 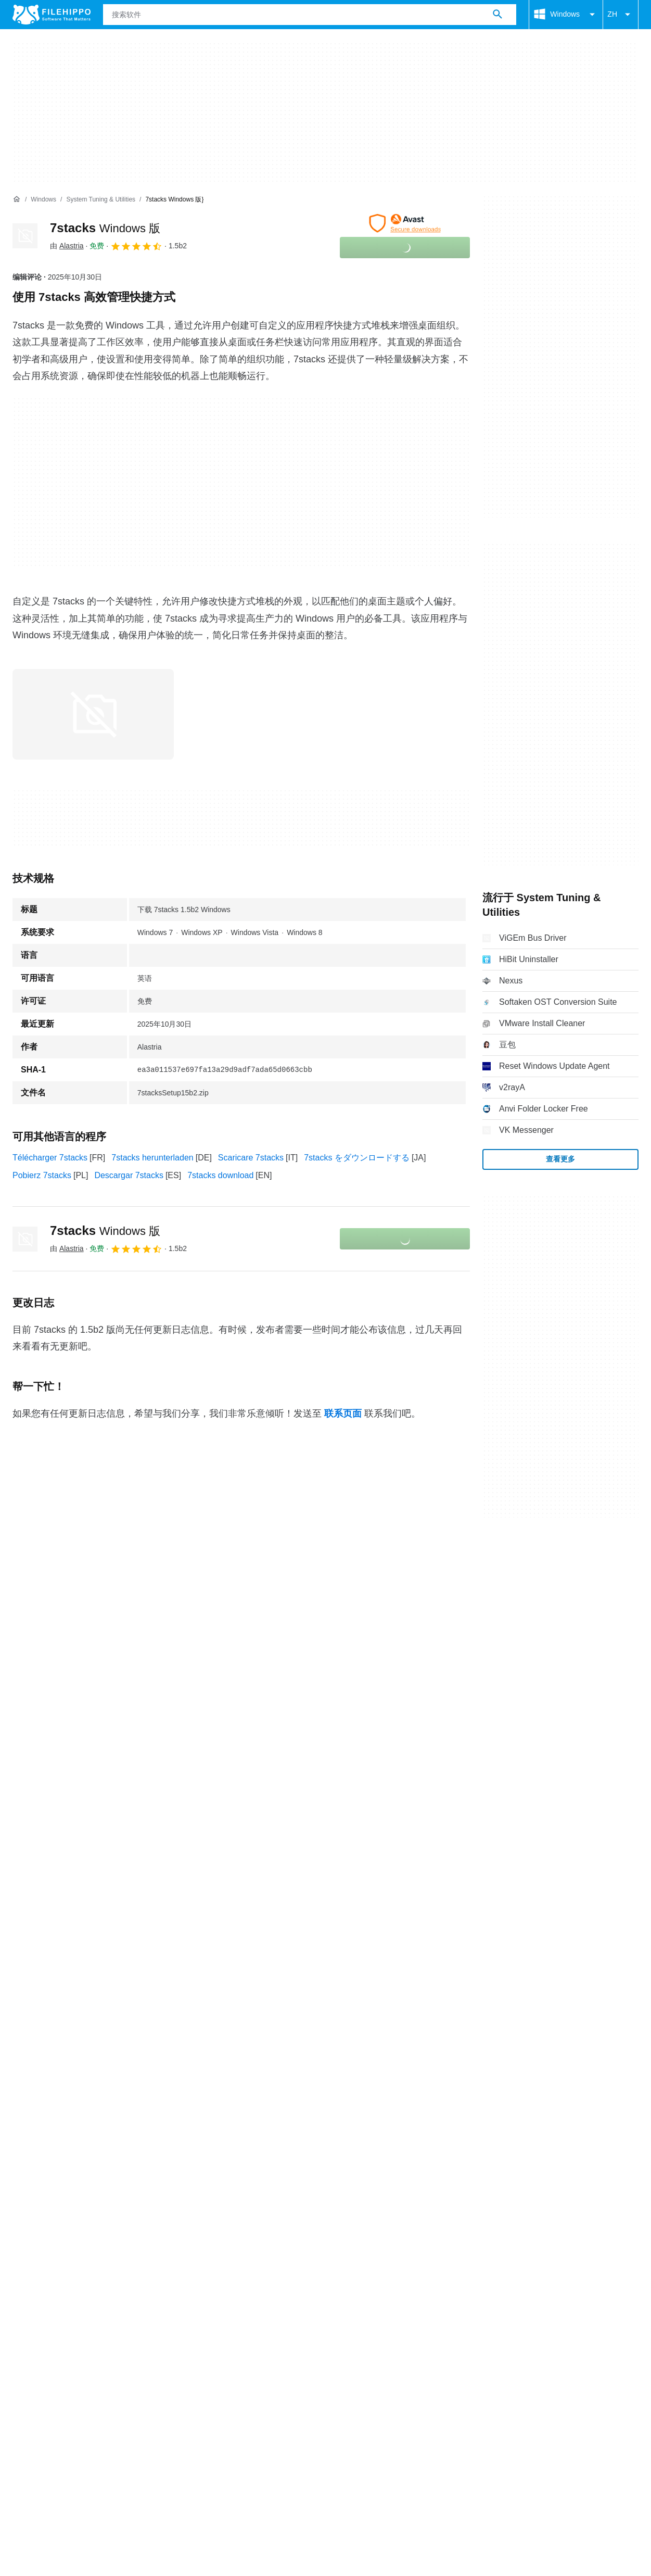 What do you see at coordinates (20, 2307) in the screenshot?
I see `关于` at bounding box center [20, 2307].